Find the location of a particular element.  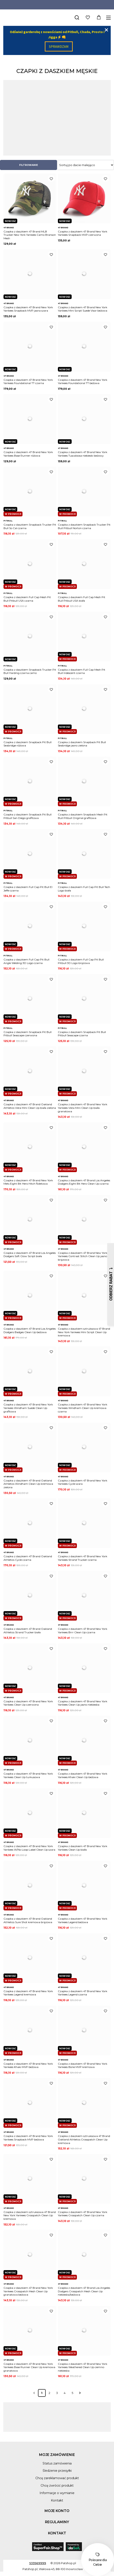

Czapka z daszkiem sztruksowa 47 Brand Oakland Athletics Crosspatch Clean Up kremowa is located at coordinates (84, 2139).